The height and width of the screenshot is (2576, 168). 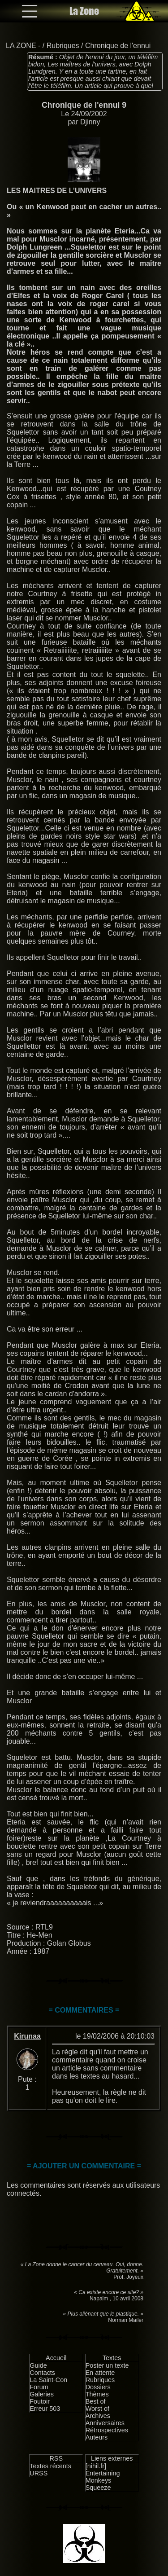 I want to click on 10 avril 2008, so click(x=127, y=2298).